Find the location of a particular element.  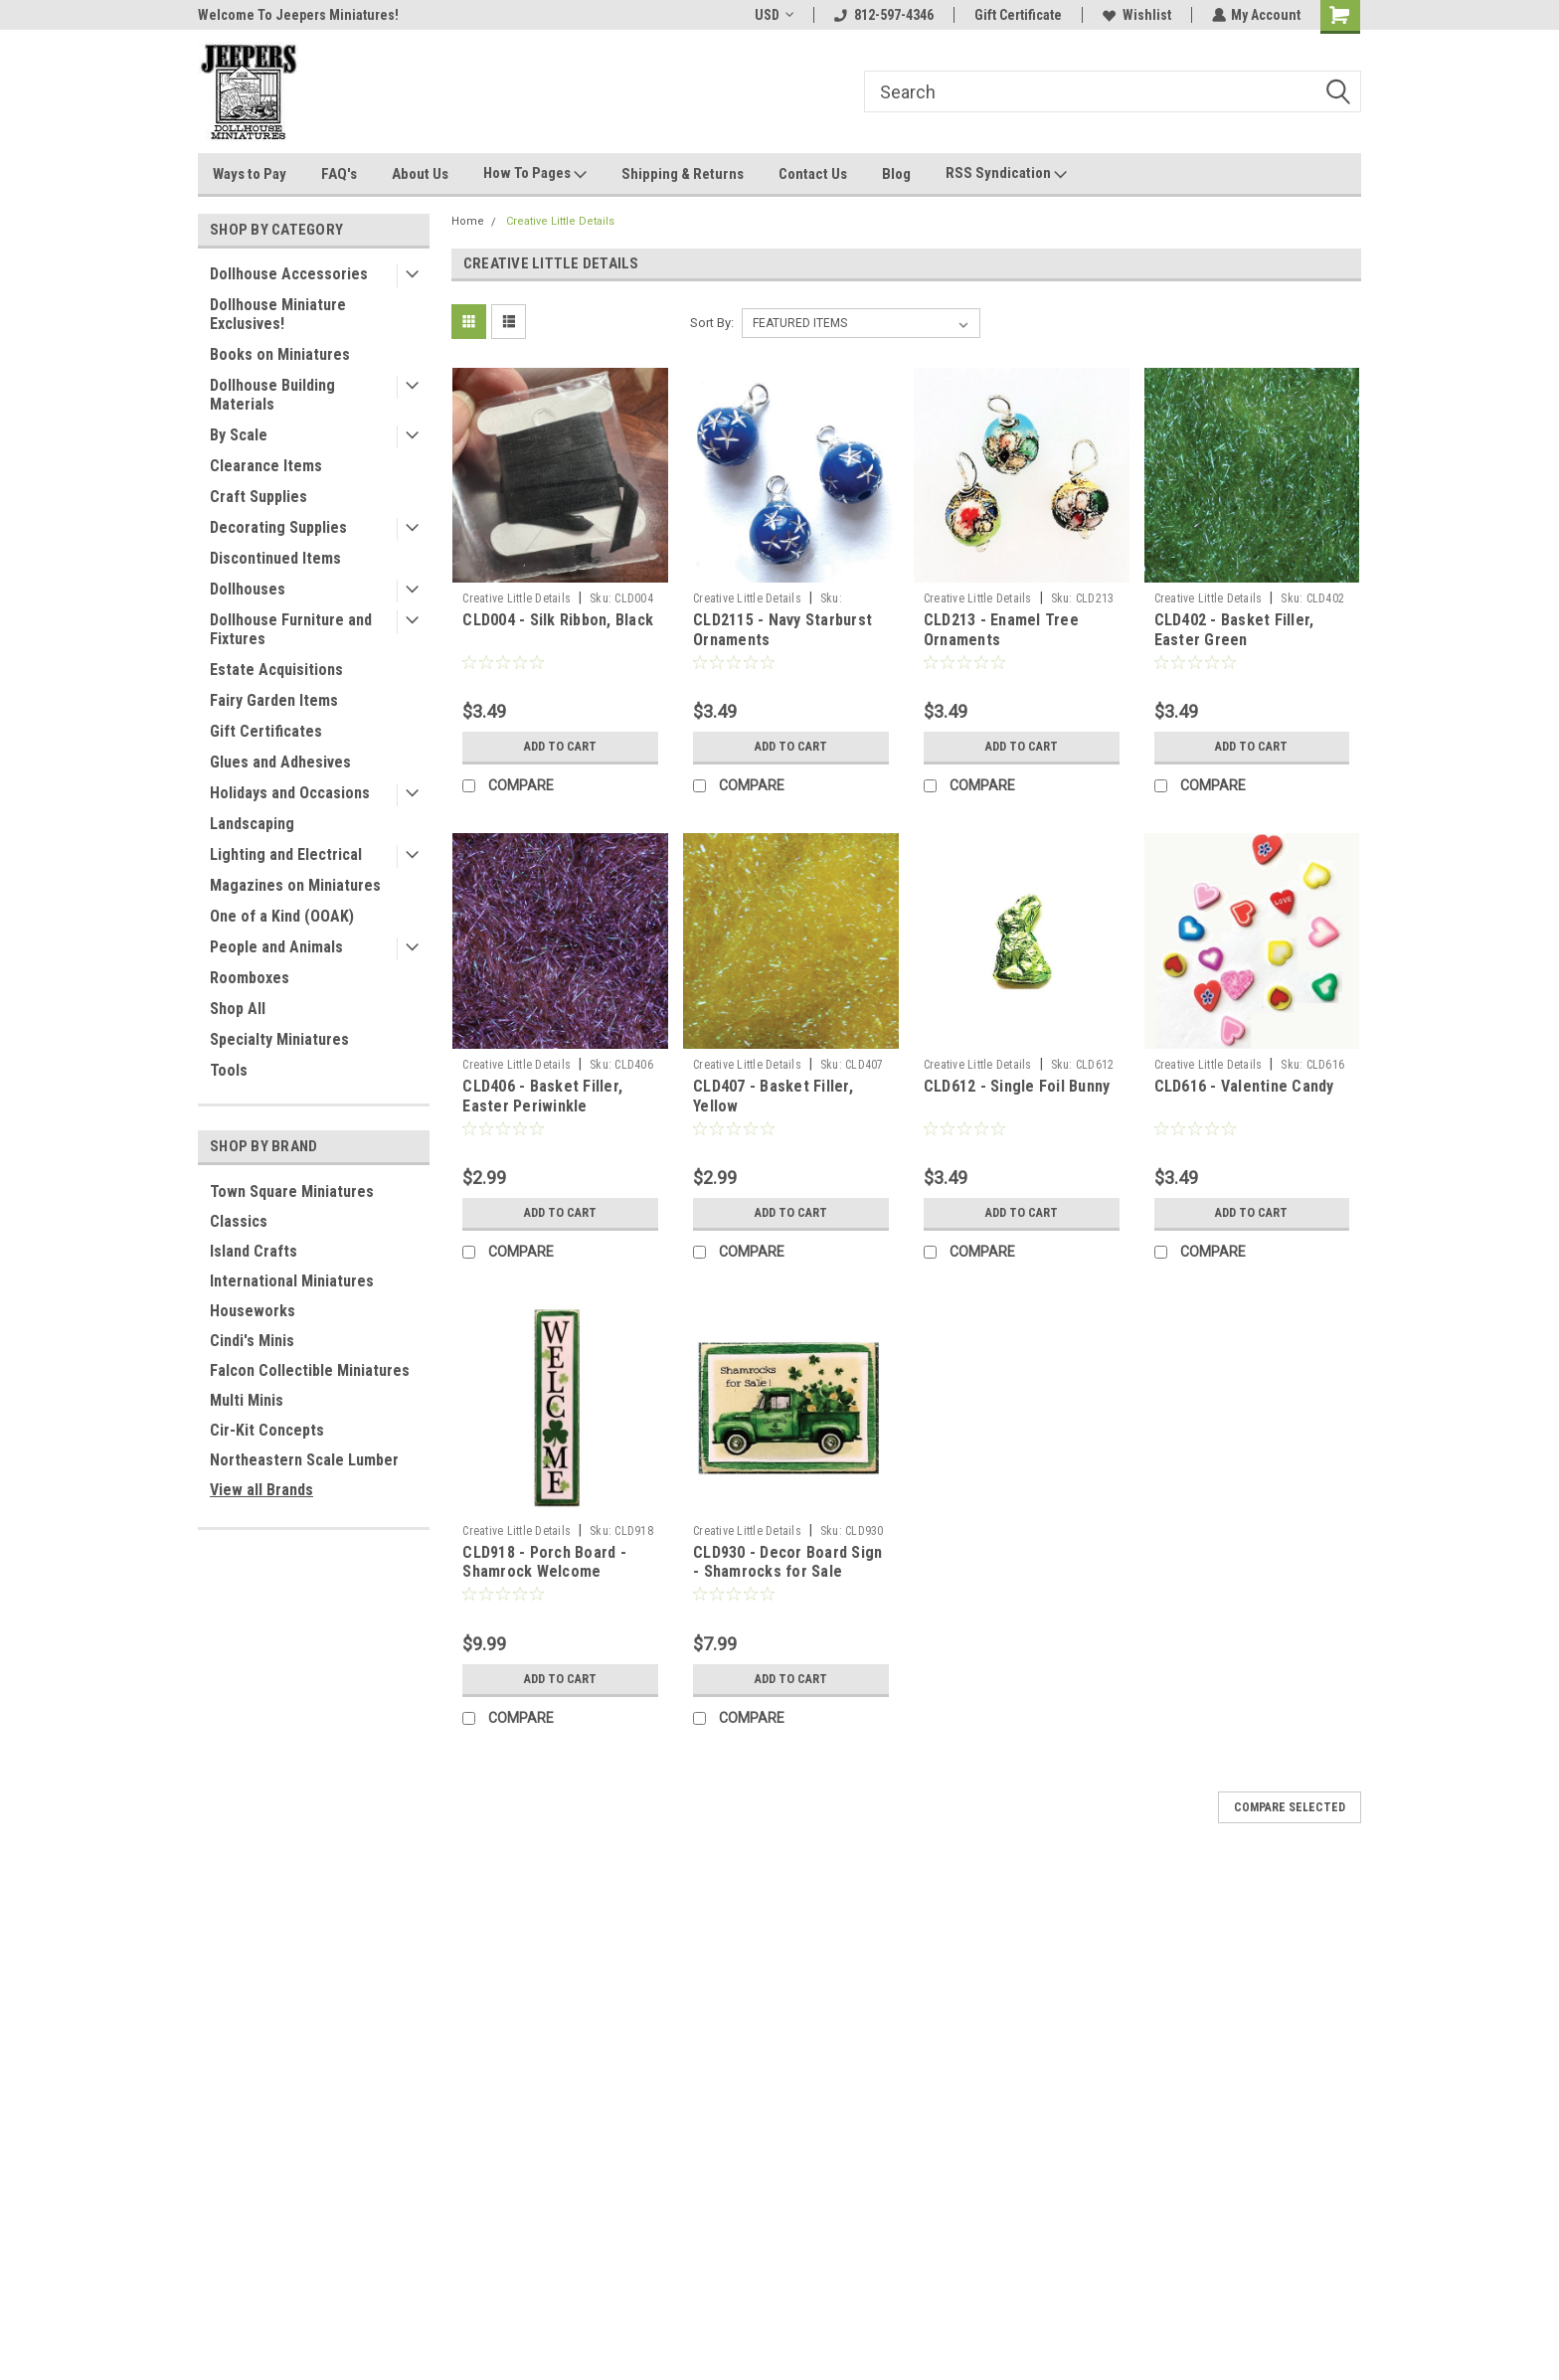

Creative Little Details is located at coordinates (560, 221).